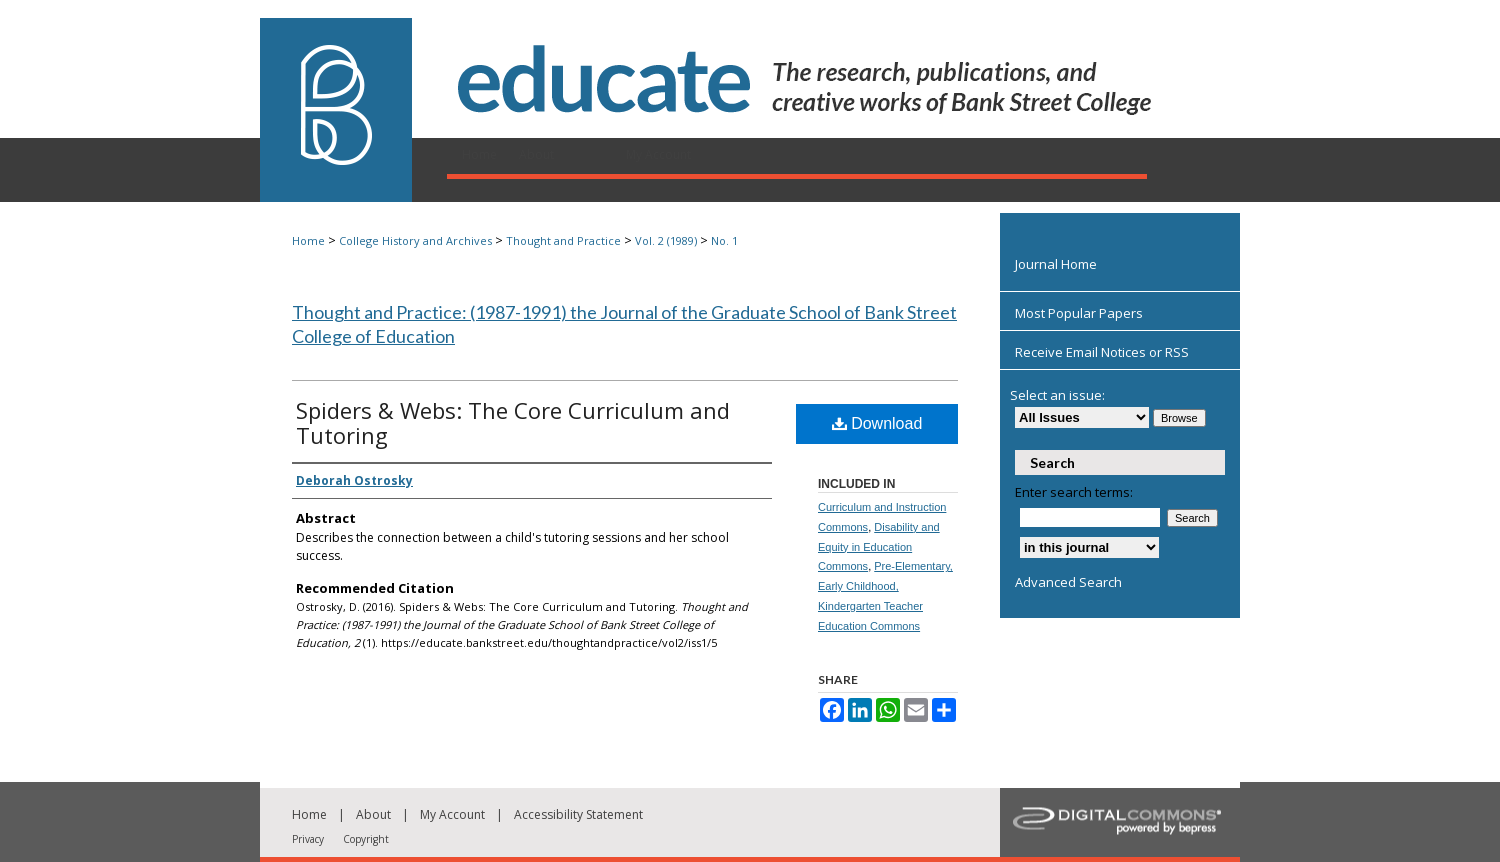 This screenshot has width=1500, height=862. Describe the element at coordinates (308, 839) in the screenshot. I see `Privacy` at that location.